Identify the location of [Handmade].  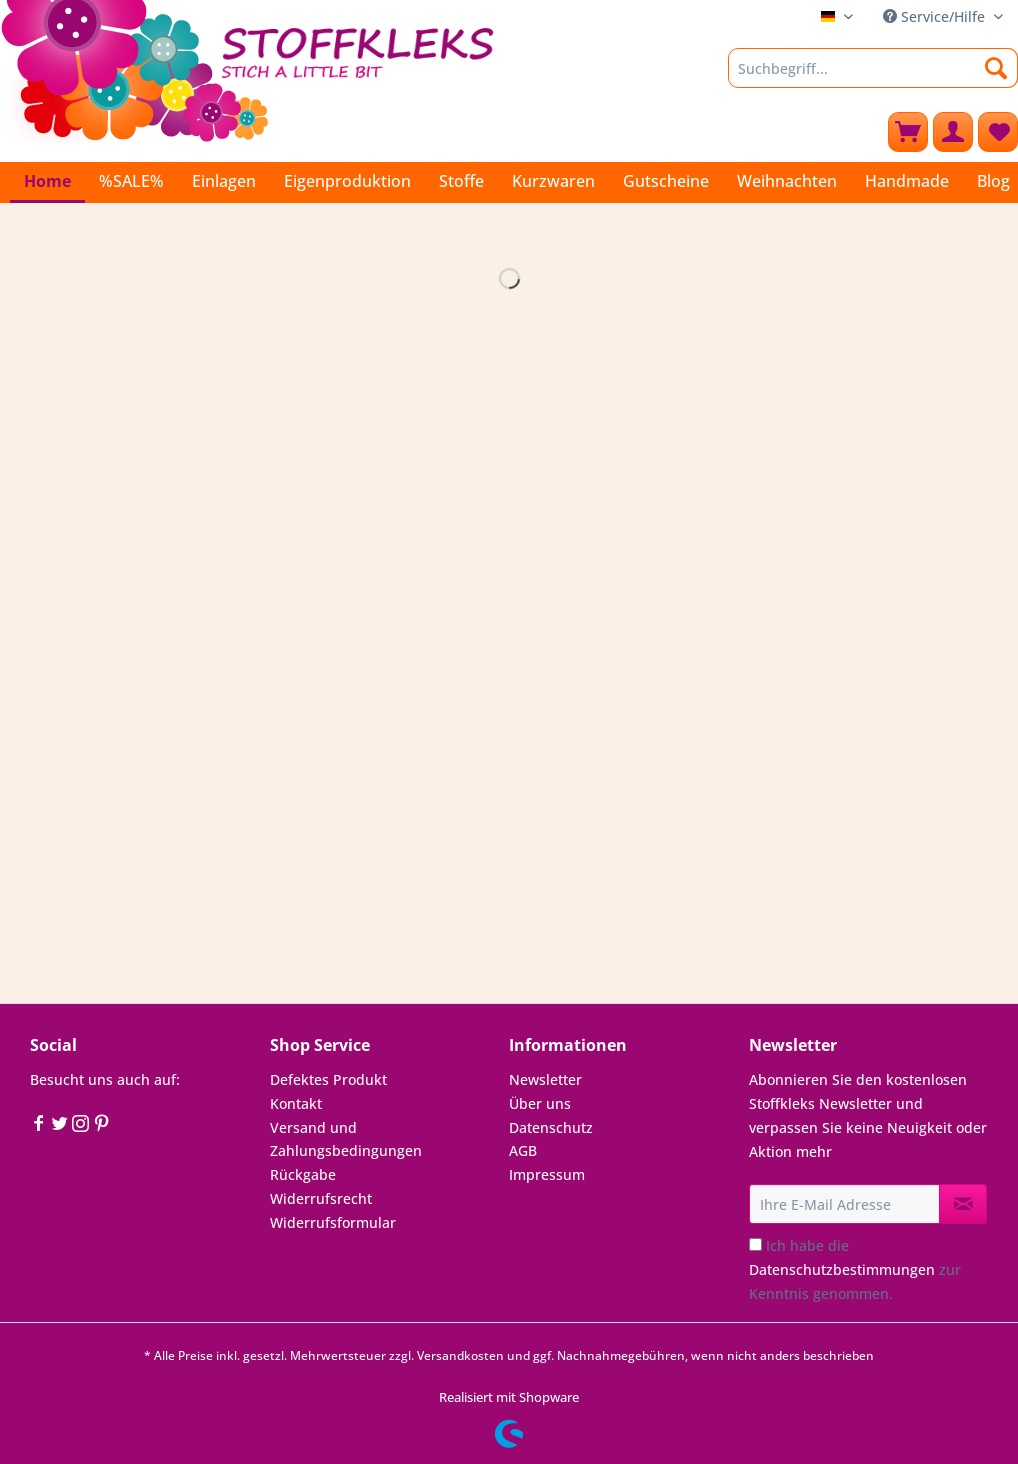
(907, 181).